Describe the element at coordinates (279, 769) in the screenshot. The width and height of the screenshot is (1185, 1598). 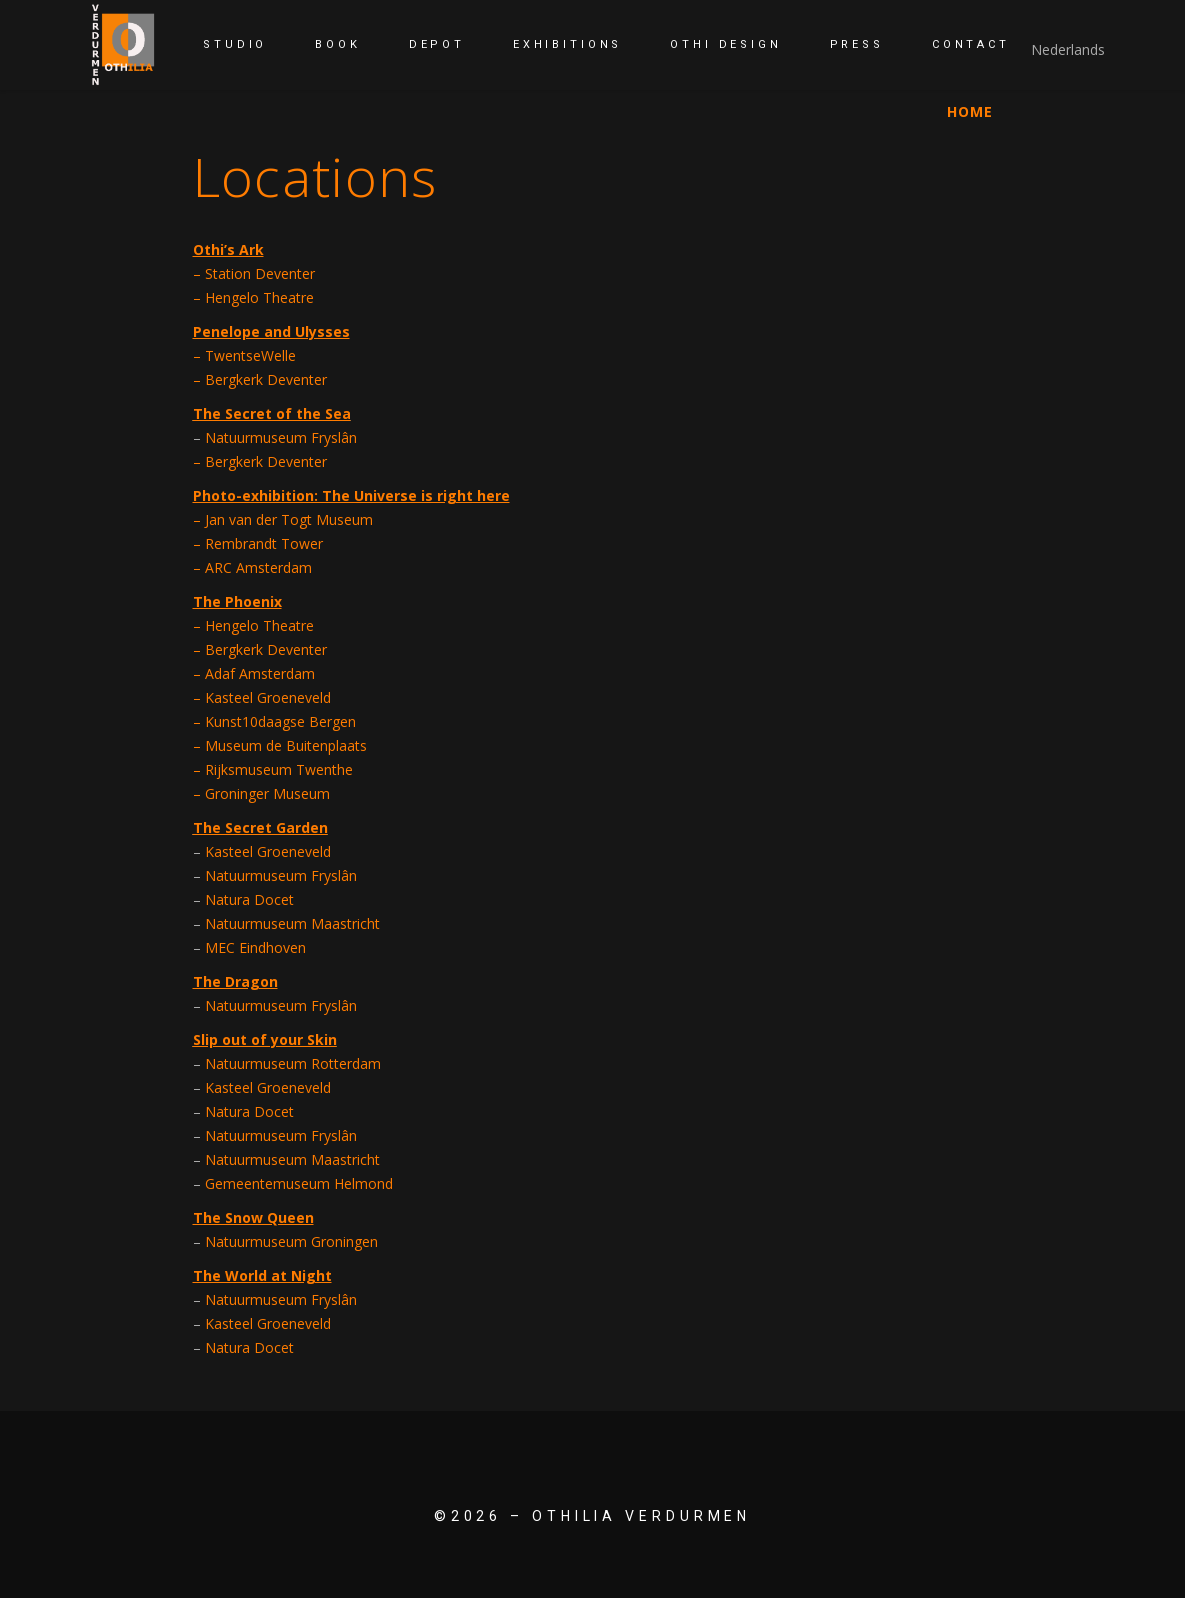
I see `Rijksmuseum Twenthe` at that location.